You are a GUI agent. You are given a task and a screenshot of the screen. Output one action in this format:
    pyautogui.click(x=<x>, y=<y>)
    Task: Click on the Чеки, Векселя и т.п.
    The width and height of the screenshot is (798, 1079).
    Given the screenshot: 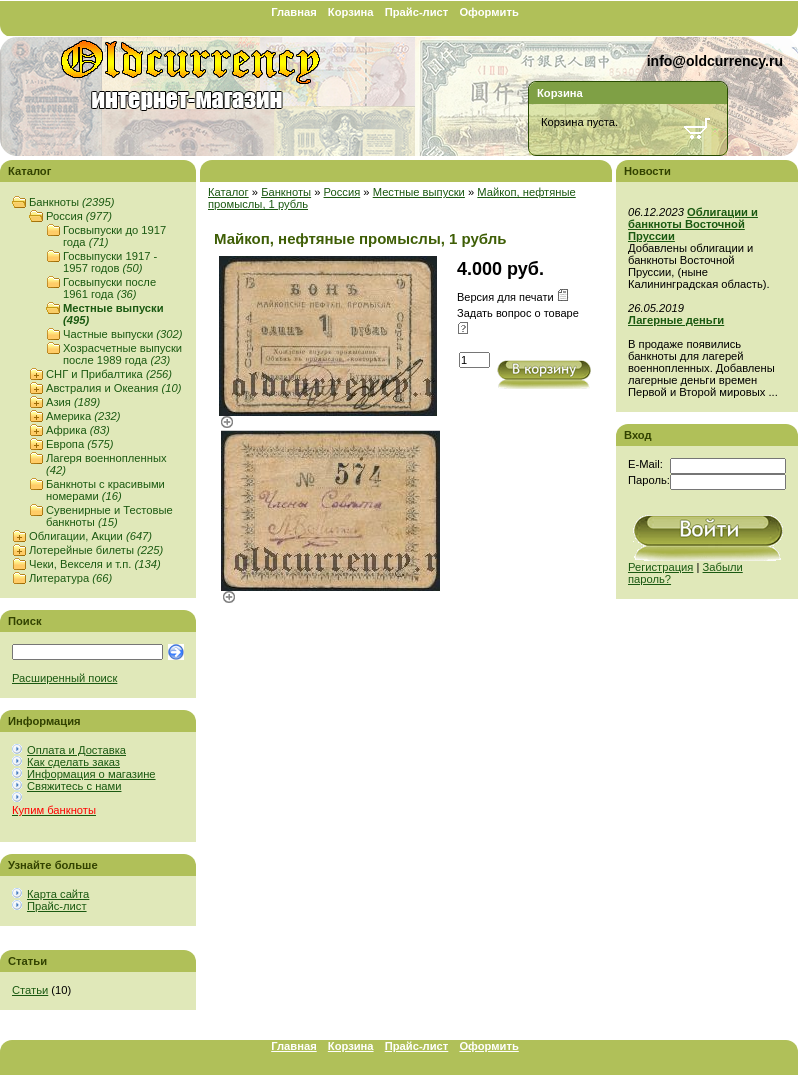 What is the action you would take?
    pyautogui.click(x=95, y=564)
    